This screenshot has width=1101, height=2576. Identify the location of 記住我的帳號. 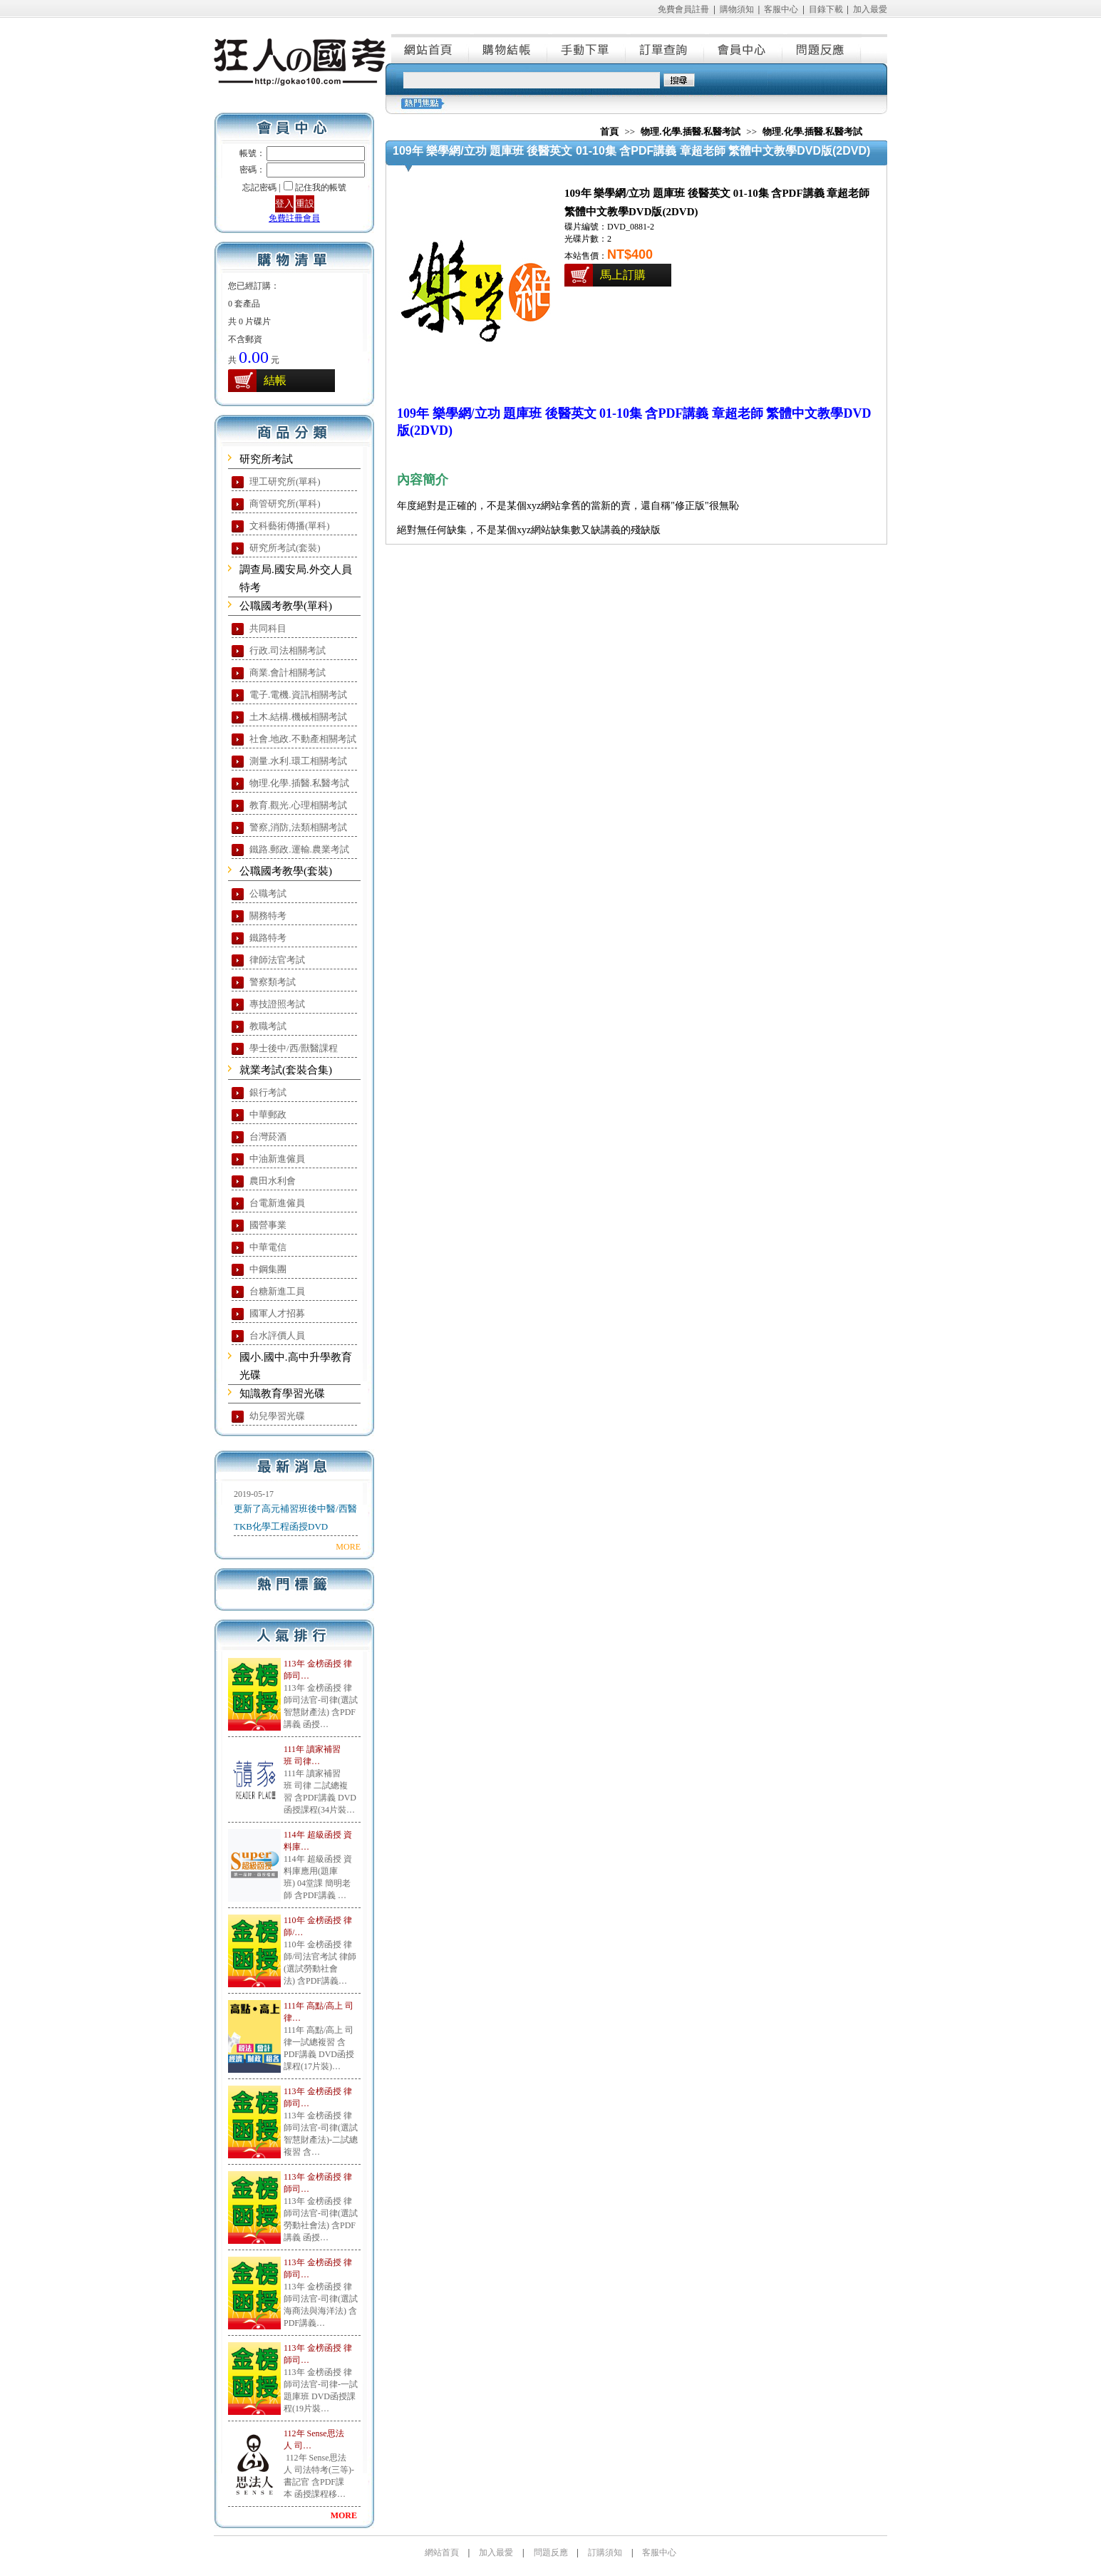
(320, 187).